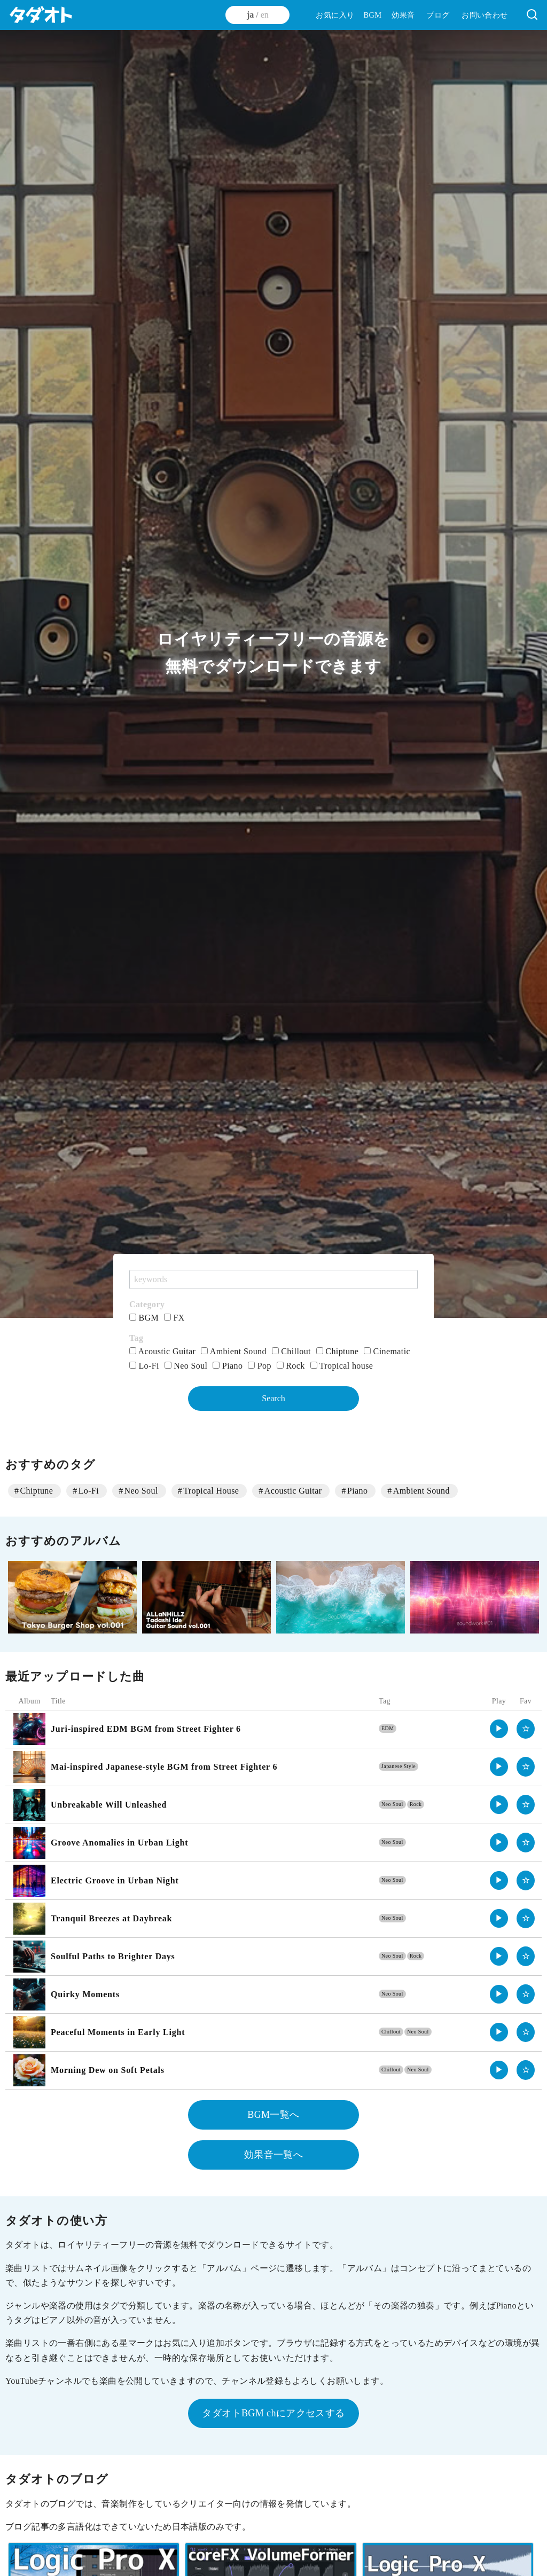 The image size is (547, 2576). Describe the element at coordinates (273, 2154) in the screenshot. I see `効果音一覧へ` at that location.